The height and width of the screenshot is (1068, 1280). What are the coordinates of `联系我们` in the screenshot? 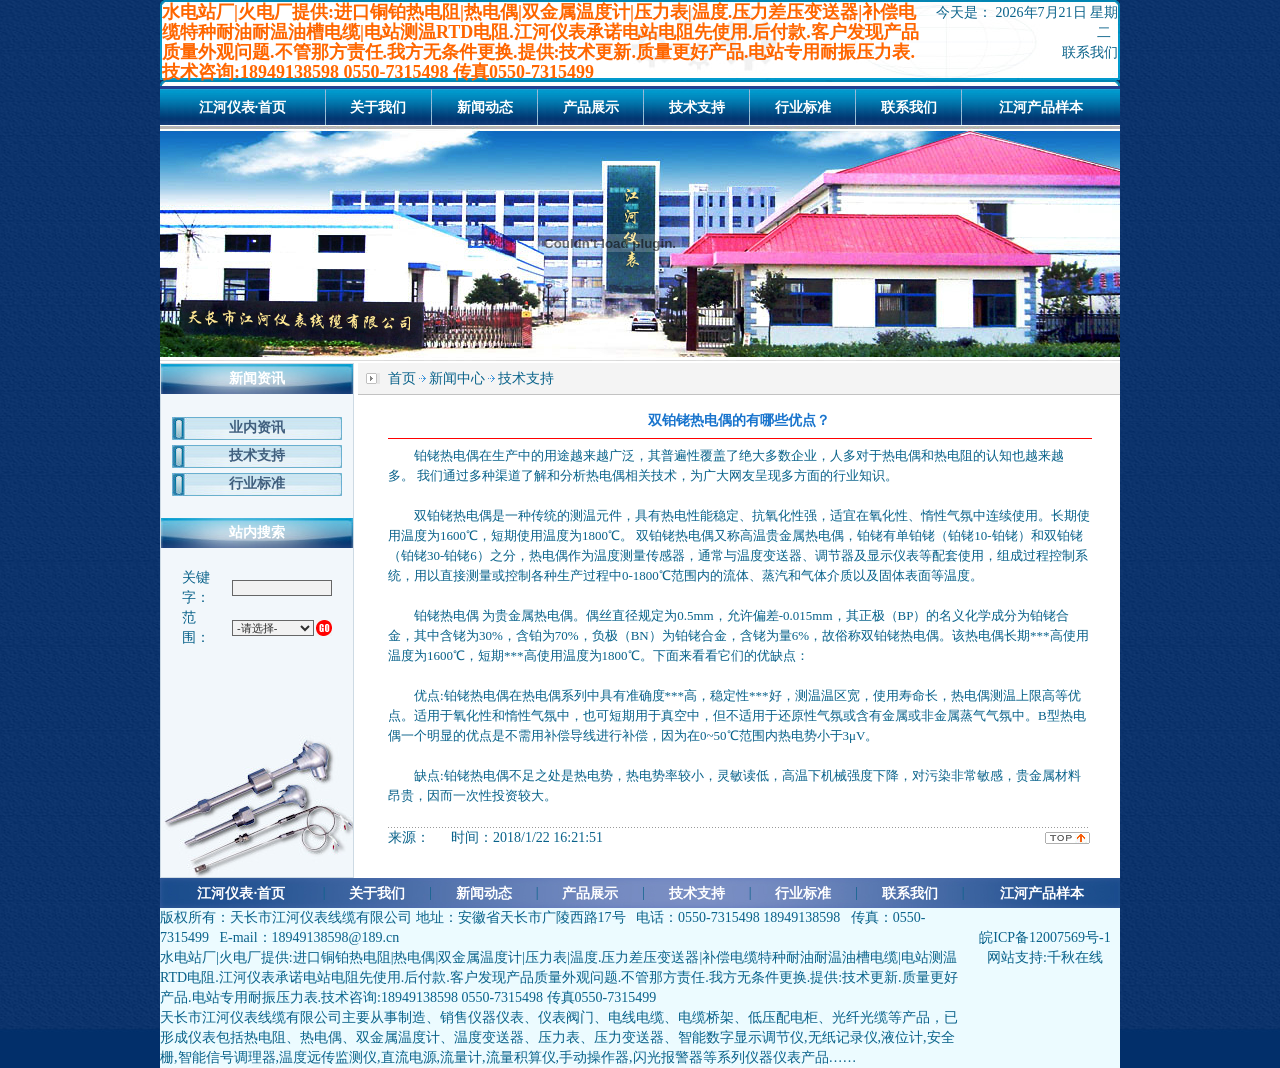 It's located at (1090, 52).